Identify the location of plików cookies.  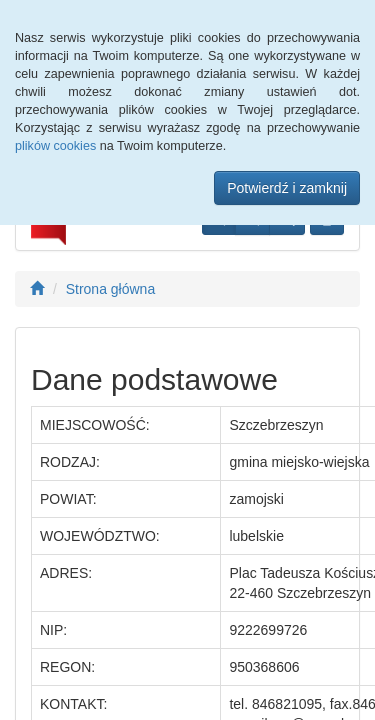
(55, 146).